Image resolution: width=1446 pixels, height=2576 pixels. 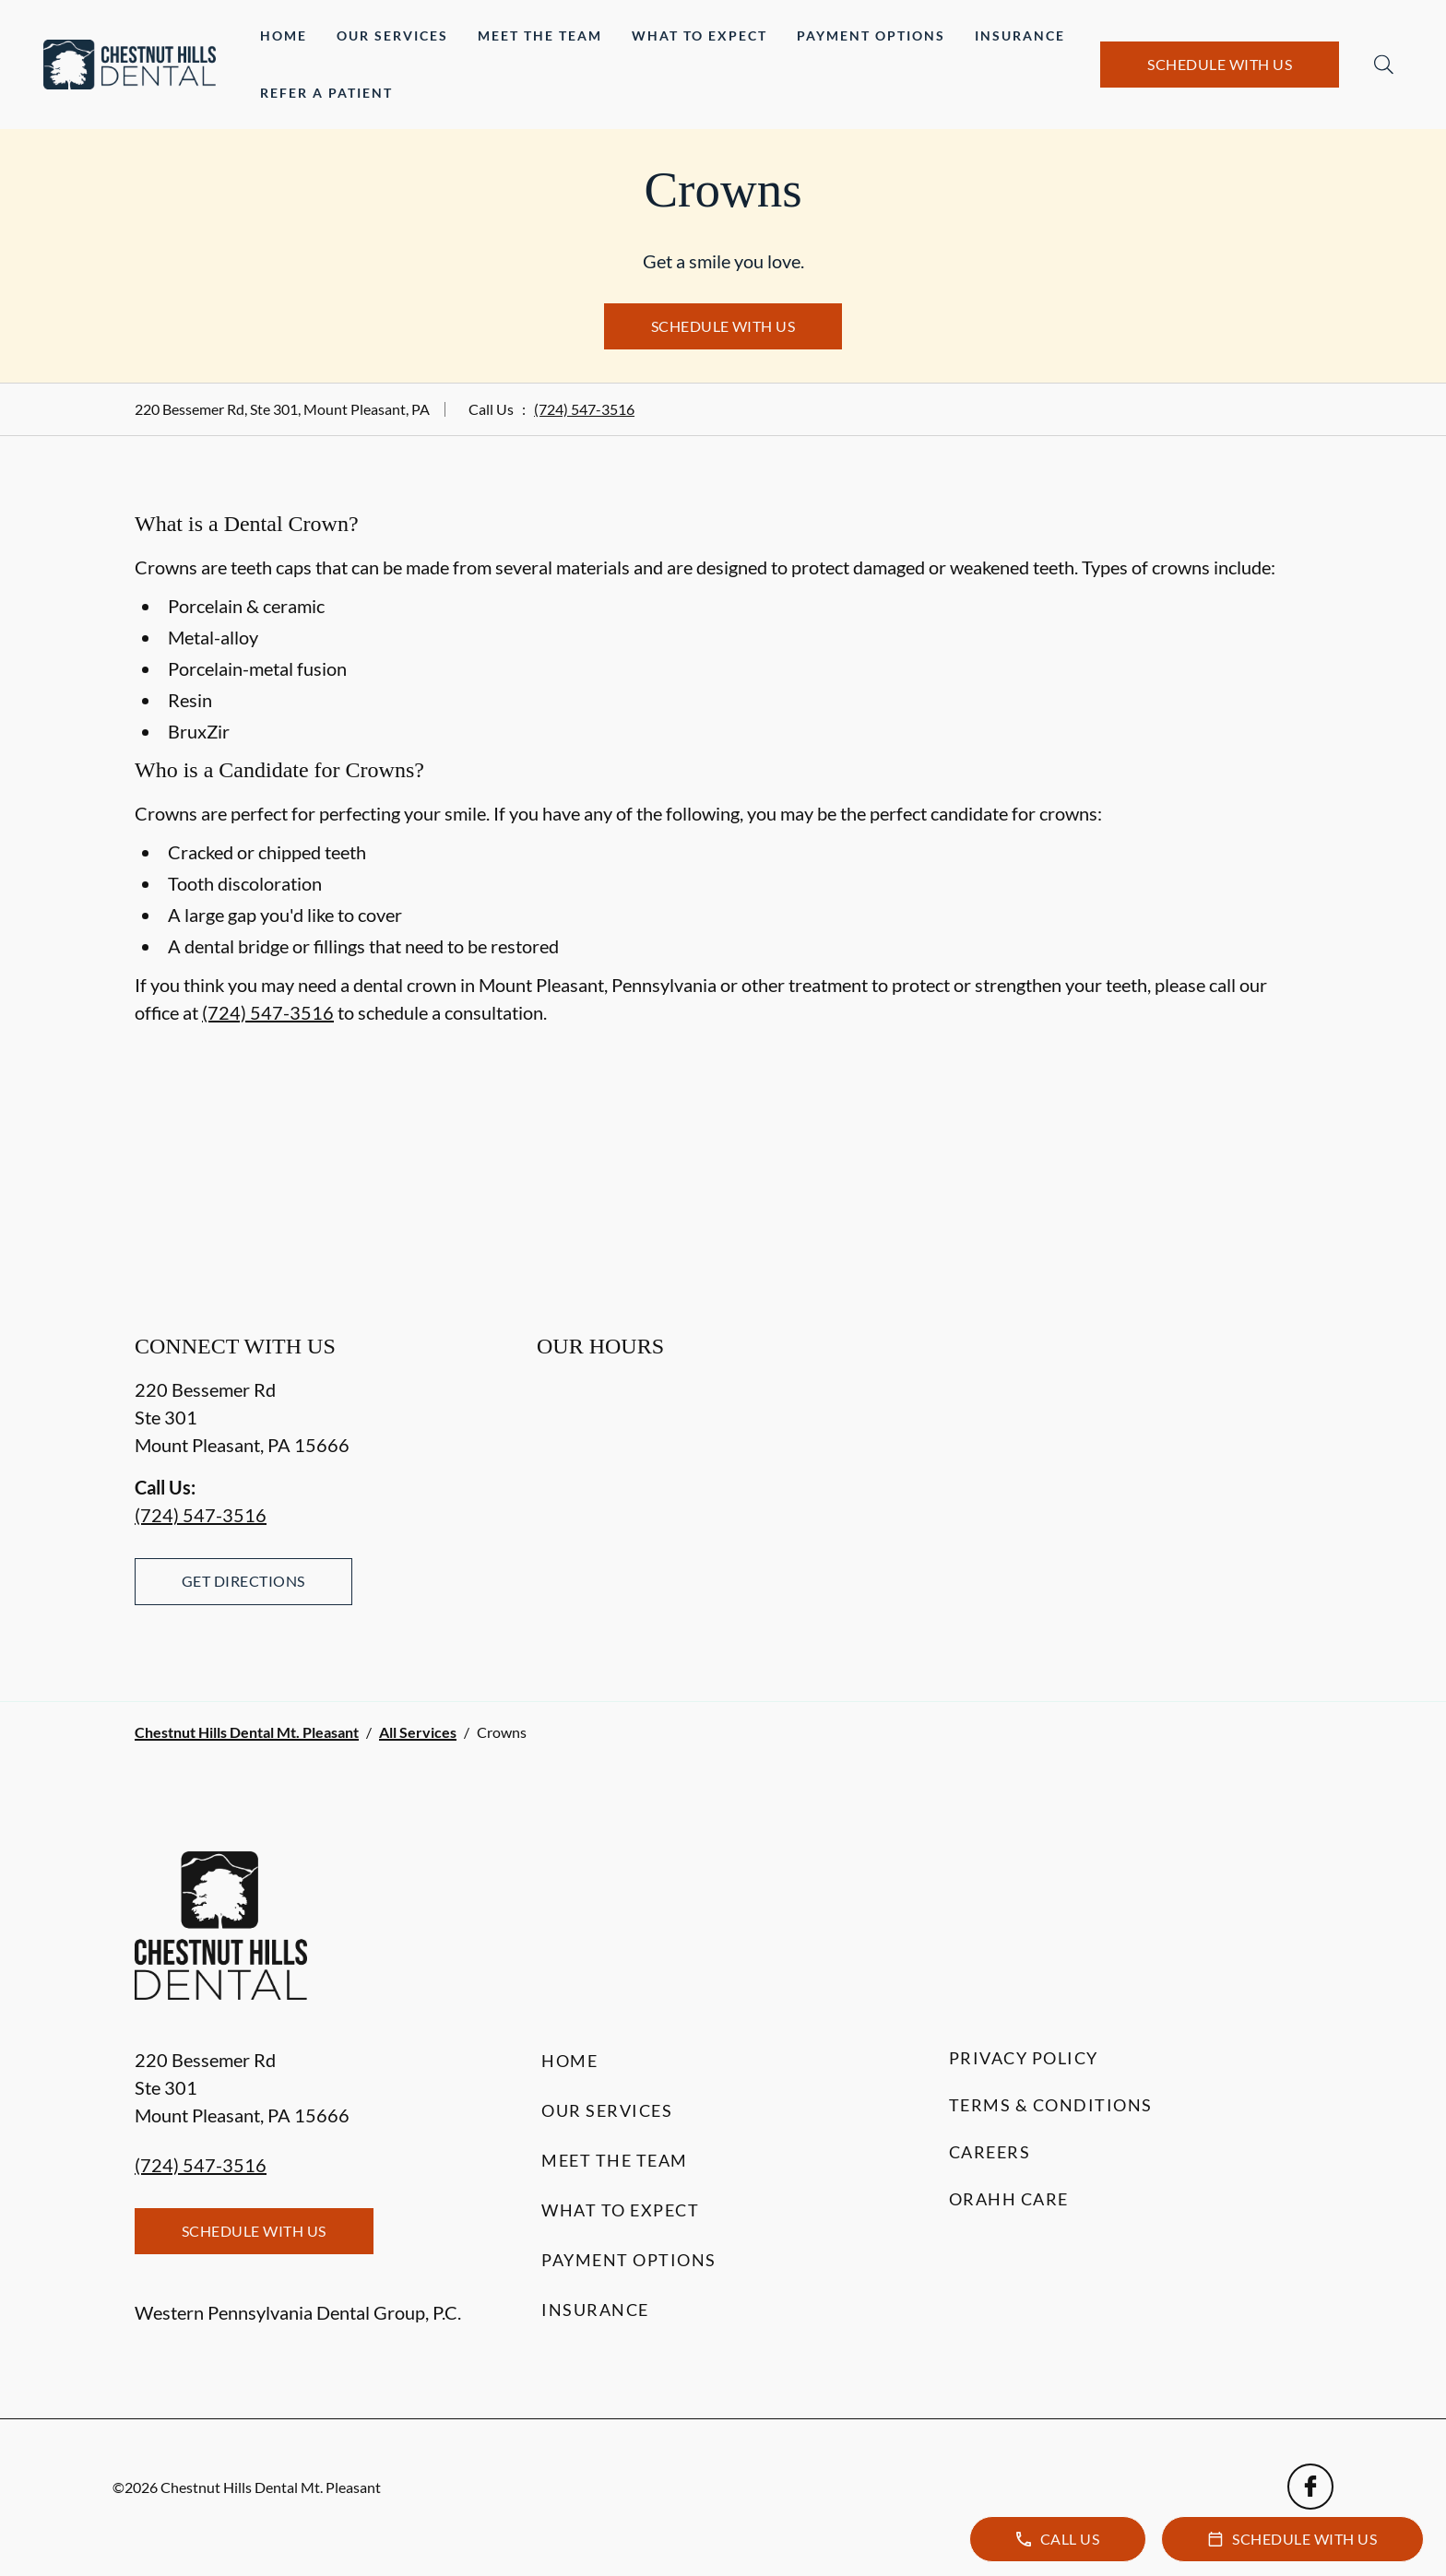 What do you see at coordinates (584, 409) in the screenshot?
I see `(724) 547-3516` at bounding box center [584, 409].